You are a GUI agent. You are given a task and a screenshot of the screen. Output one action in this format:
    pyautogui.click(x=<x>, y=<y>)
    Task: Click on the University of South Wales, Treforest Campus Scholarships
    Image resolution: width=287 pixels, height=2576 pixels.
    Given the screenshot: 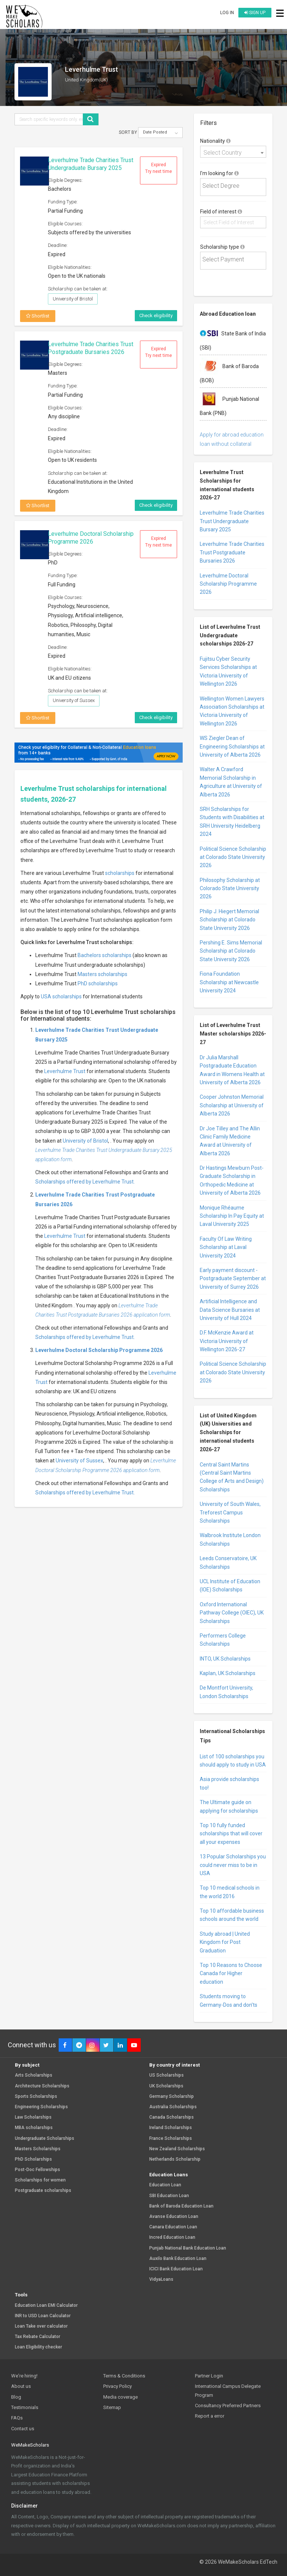 What is the action you would take?
    pyautogui.click(x=230, y=1512)
    